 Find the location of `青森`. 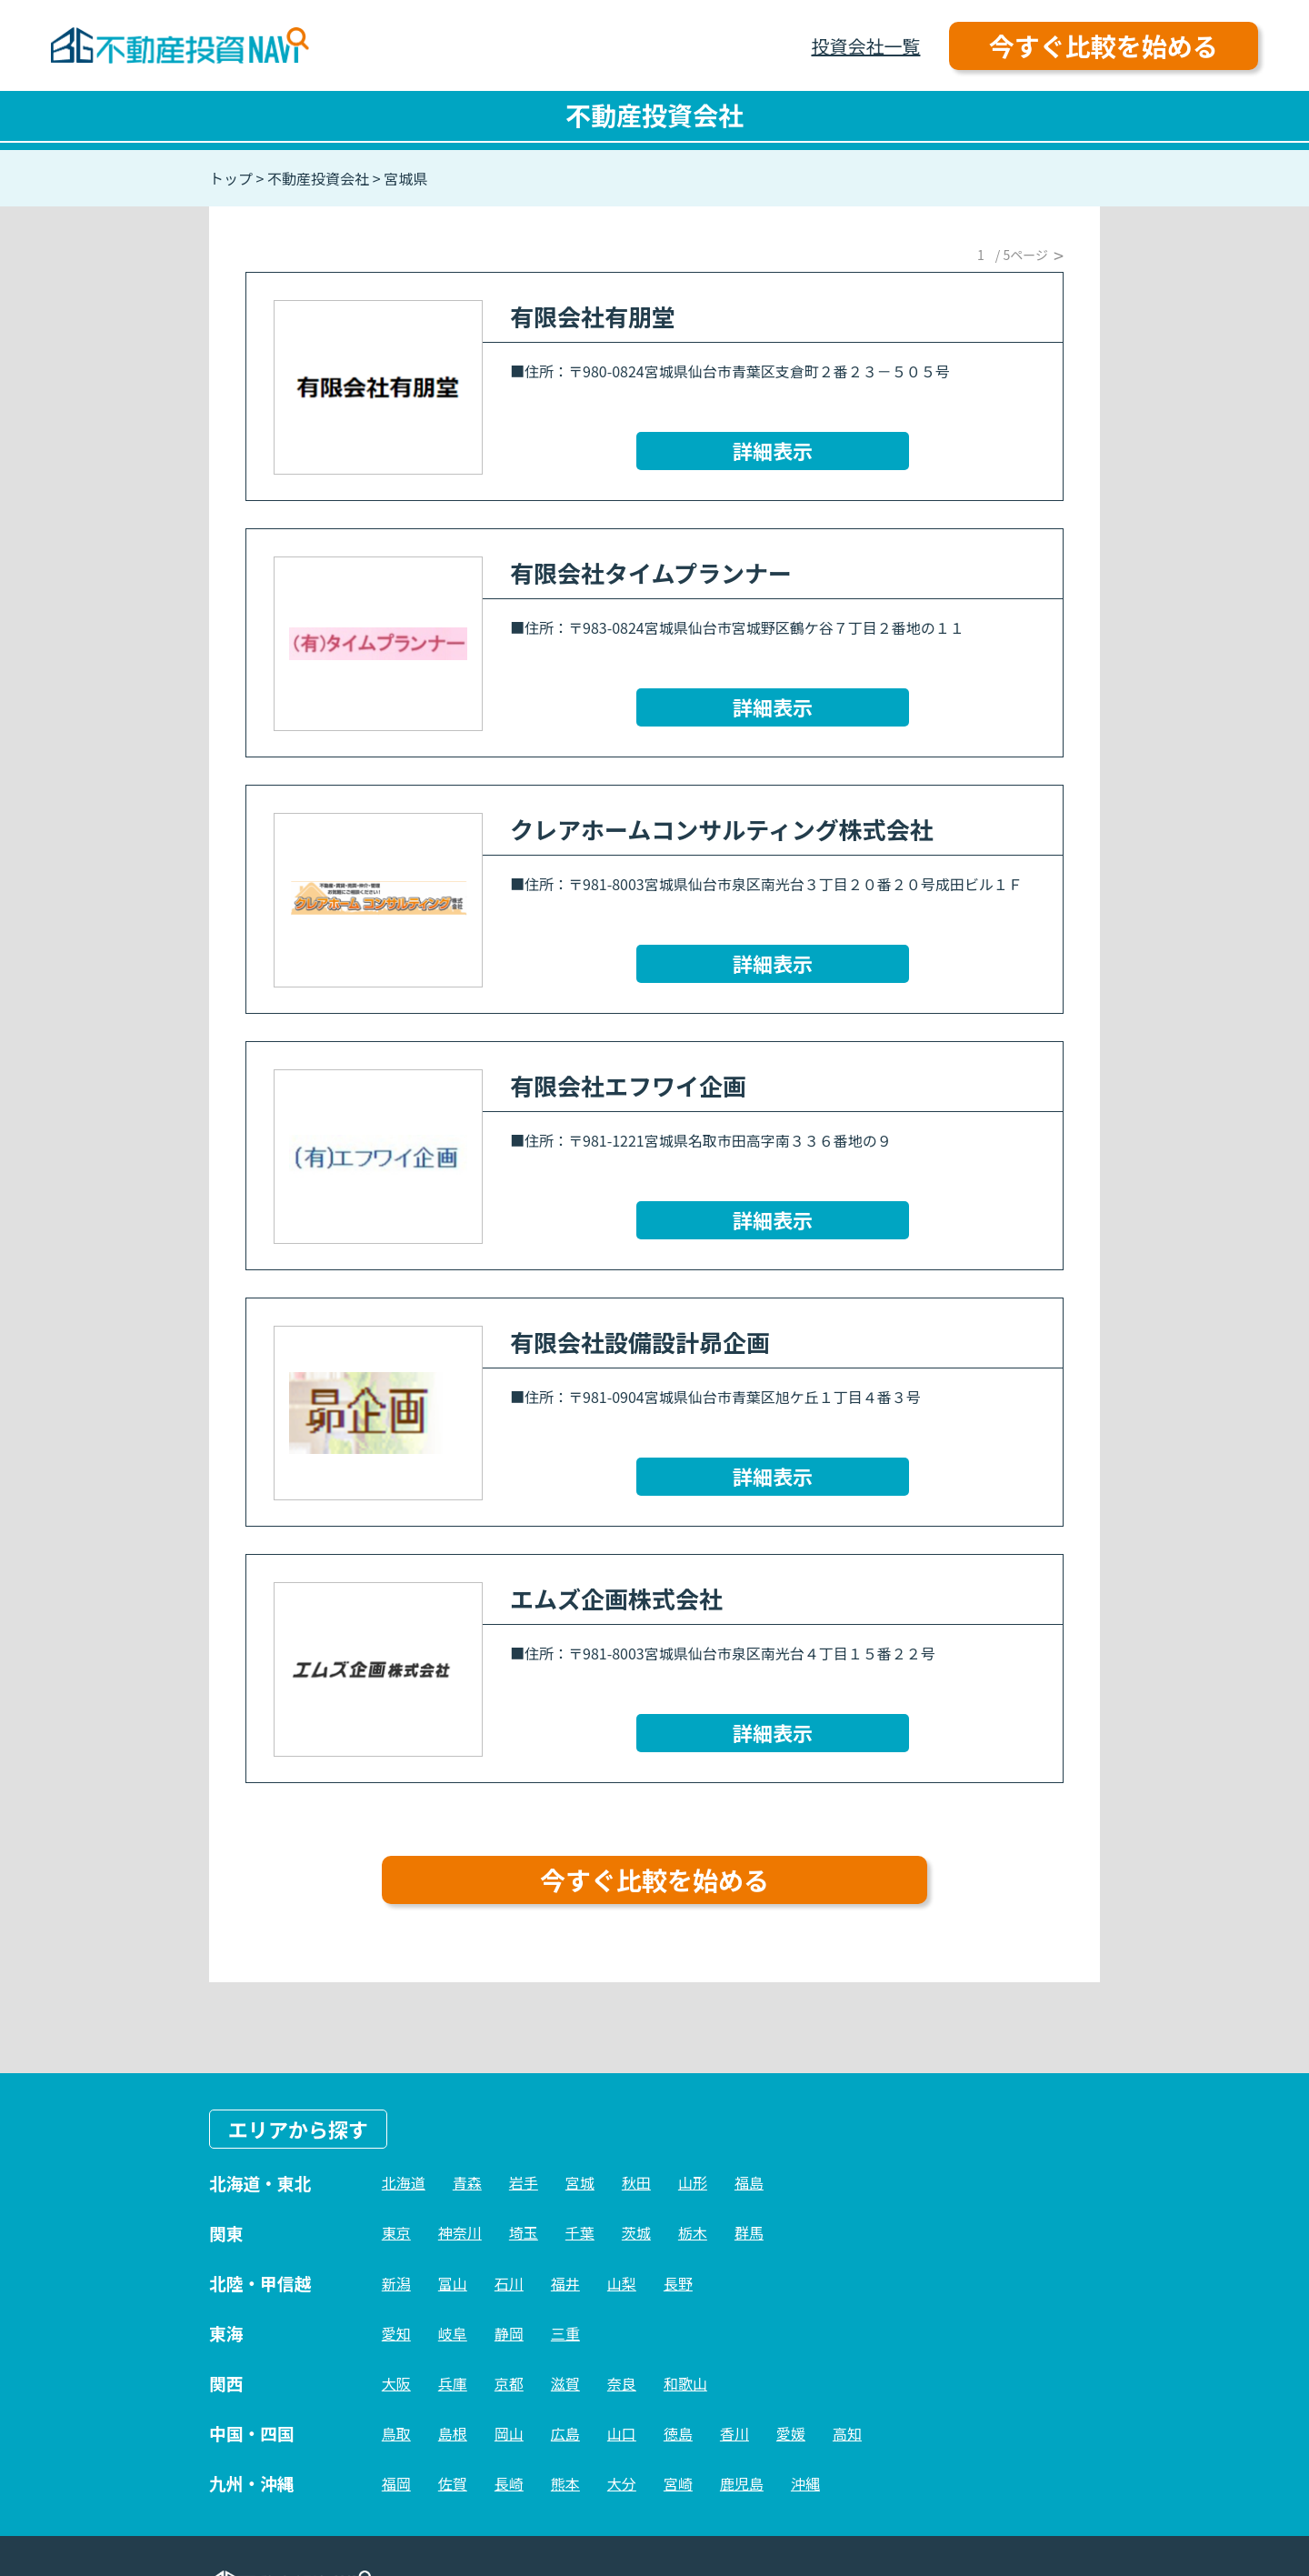

青森 is located at coordinates (467, 2182).